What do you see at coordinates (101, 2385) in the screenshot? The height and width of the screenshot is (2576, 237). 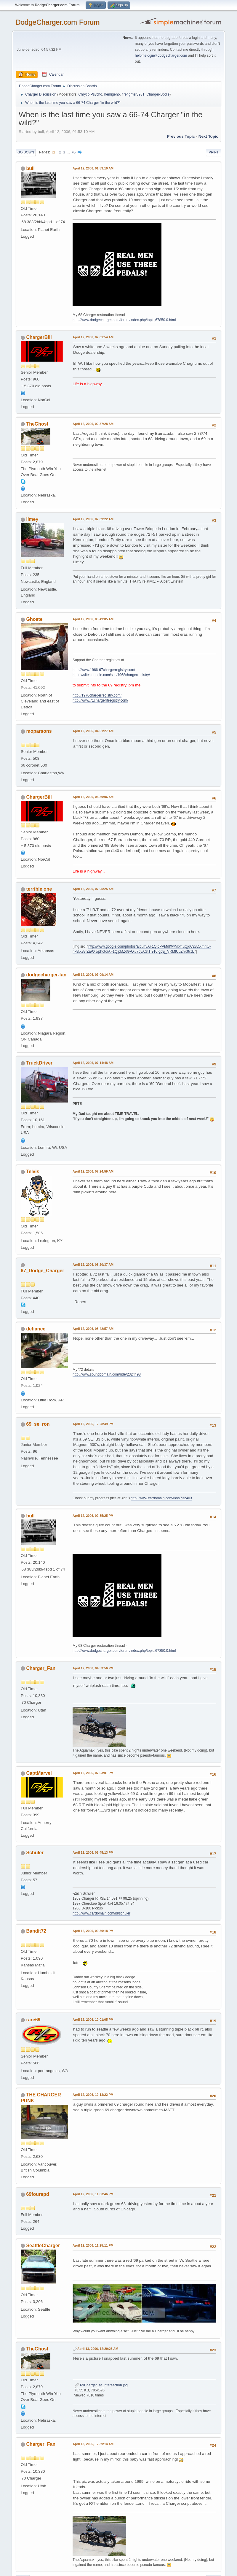 I see `69Charger_at_intersection.jpg` at bounding box center [101, 2385].